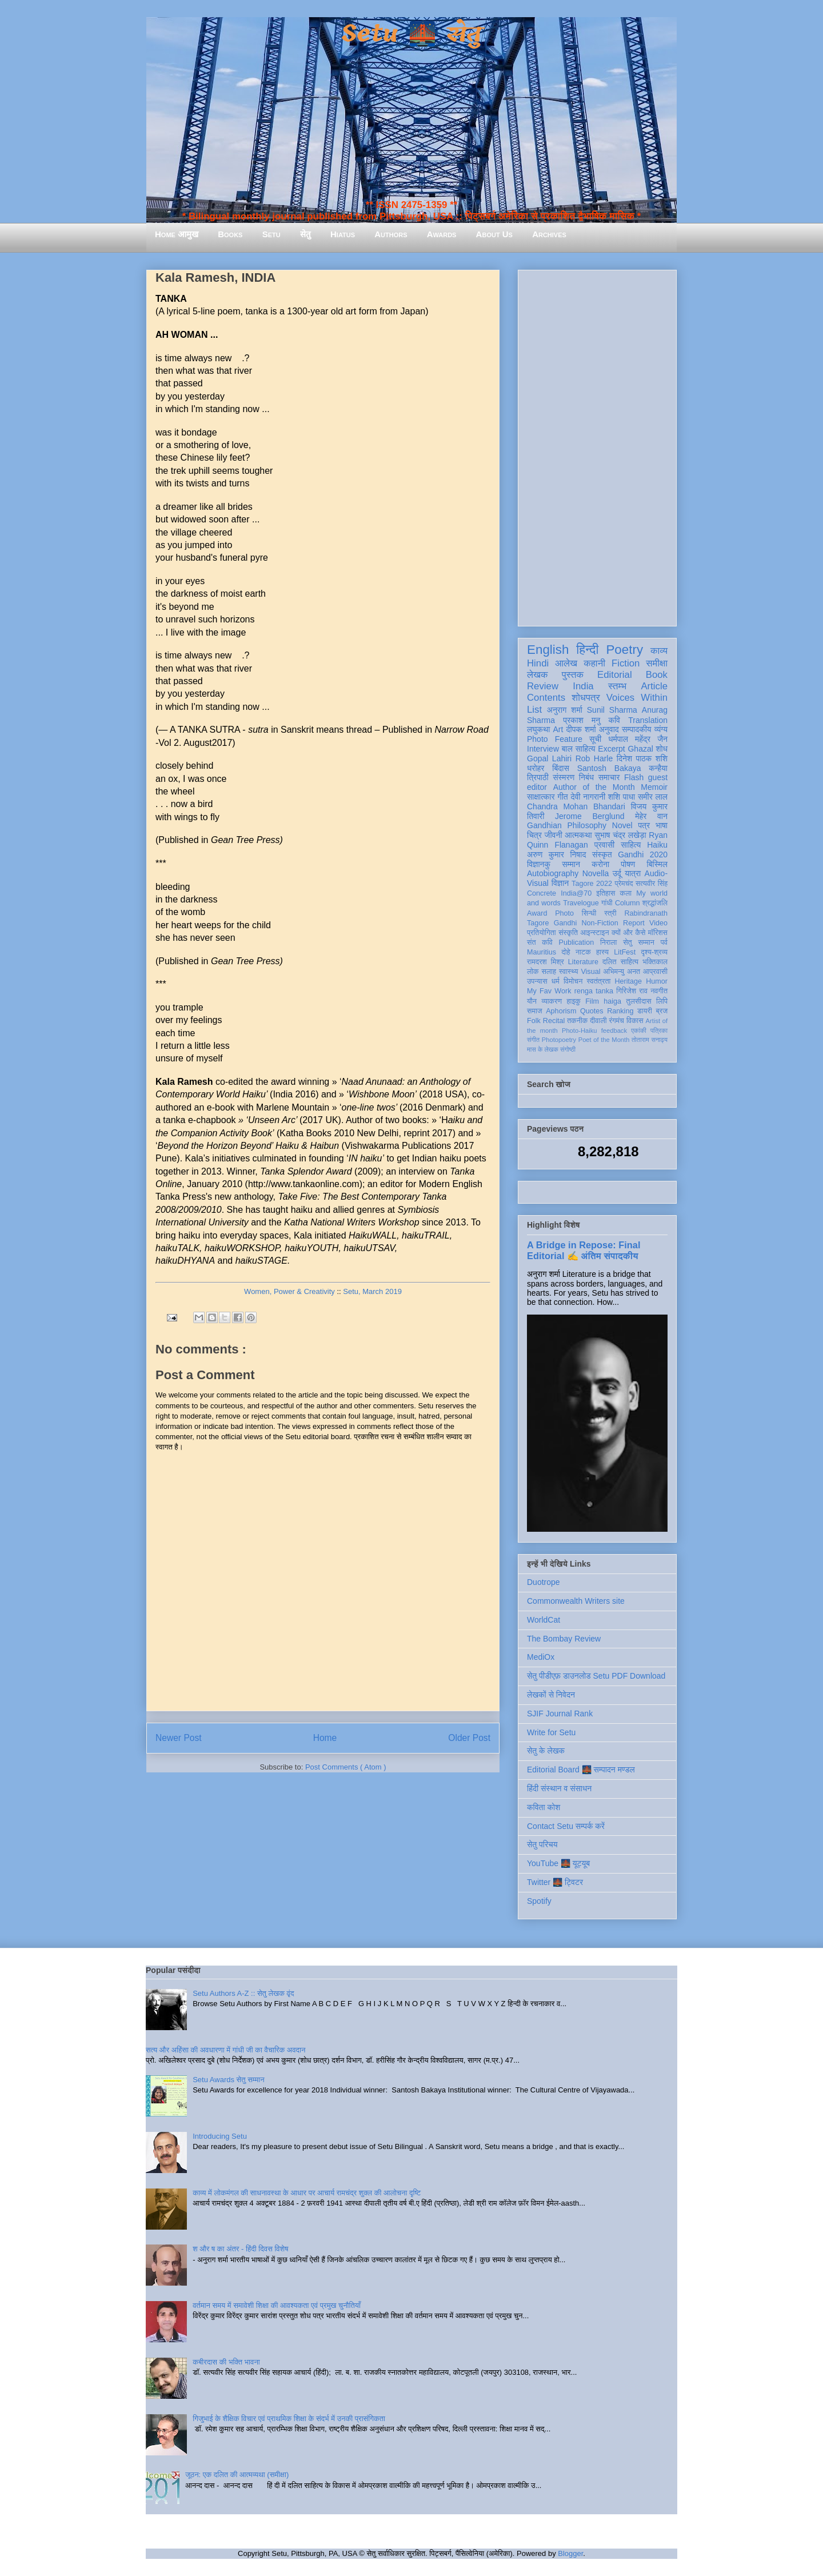 Image resolution: width=823 pixels, height=2576 pixels. What do you see at coordinates (634, 923) in the screenshot?
I see `Report` at bounding box center [634, 923].